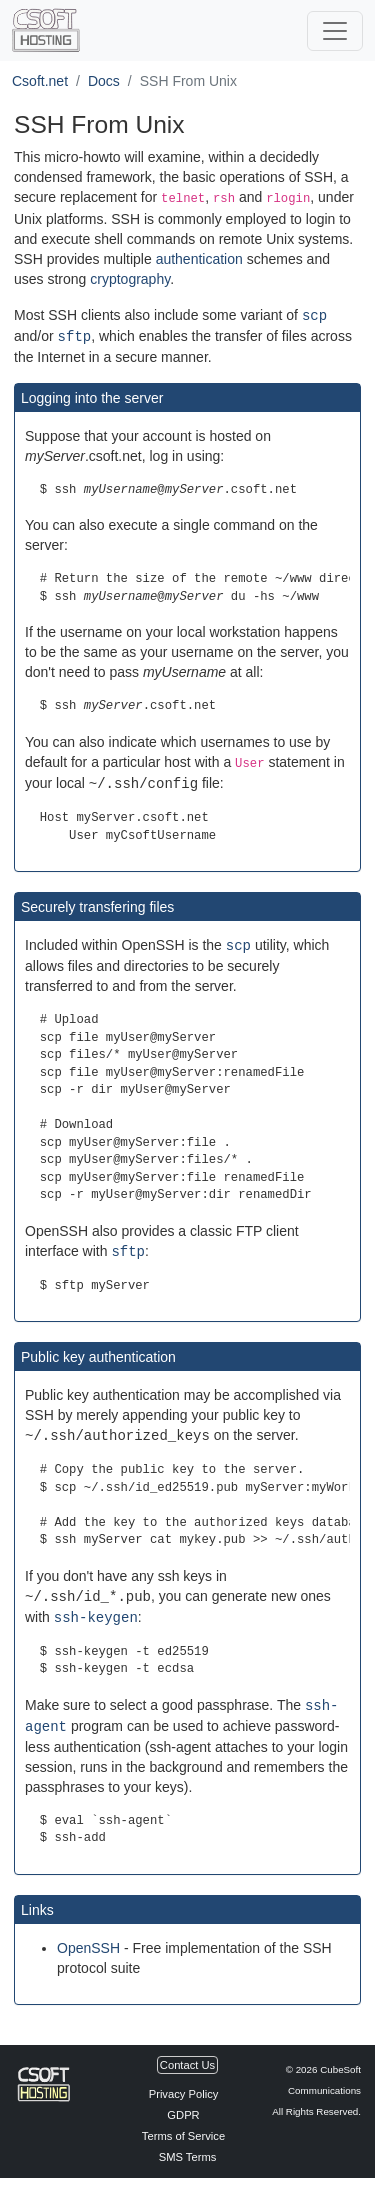 The width and height of the screenshot is (375, 2191). I want to click on Csoft.net, so click(40, 81).